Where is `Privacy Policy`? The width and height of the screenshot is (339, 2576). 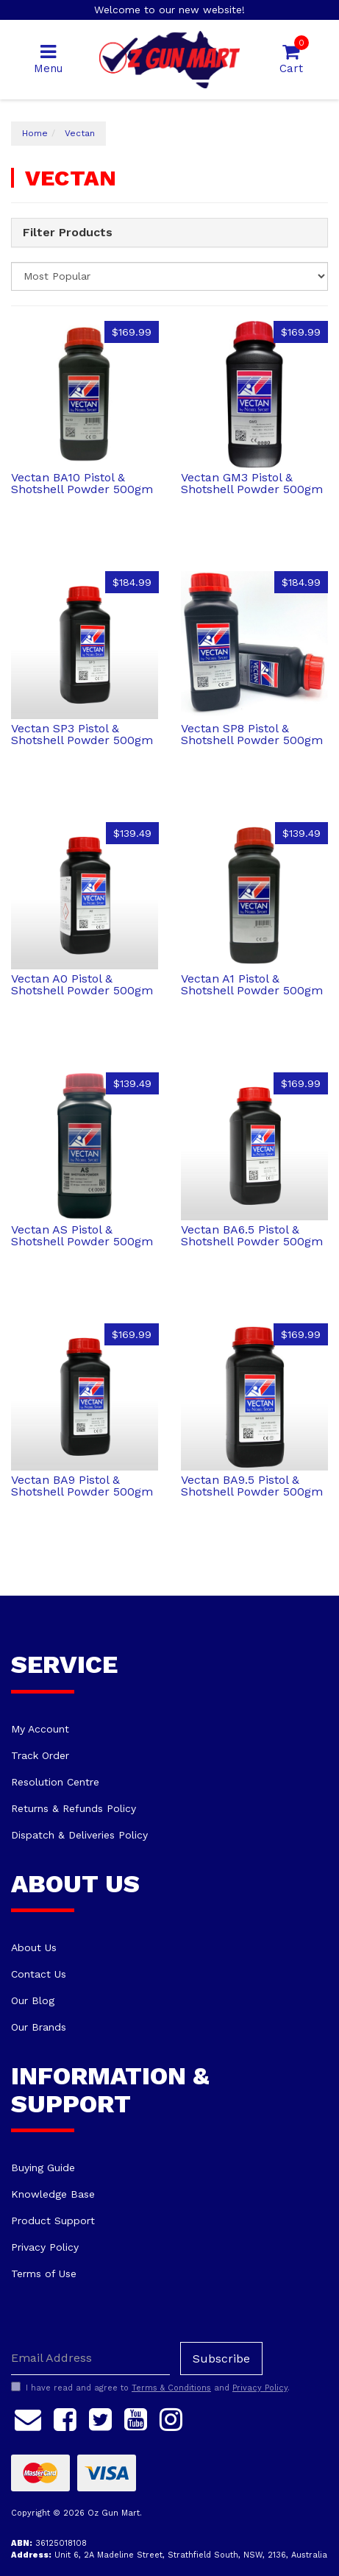 Privacy Policy is located at coordinates (45, 2247).